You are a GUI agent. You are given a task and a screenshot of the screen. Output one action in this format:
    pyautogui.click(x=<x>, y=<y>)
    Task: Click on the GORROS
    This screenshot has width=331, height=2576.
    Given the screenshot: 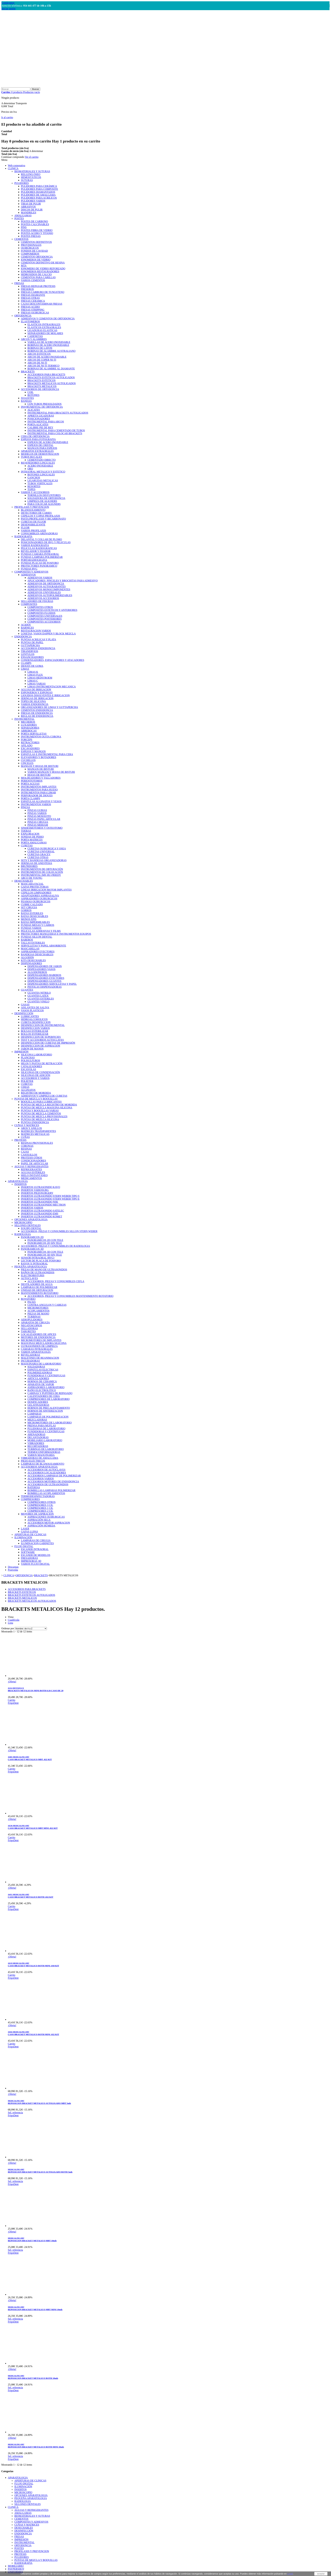 What is the action you would take?
    pyautogui.click(x=26, y=910)
    